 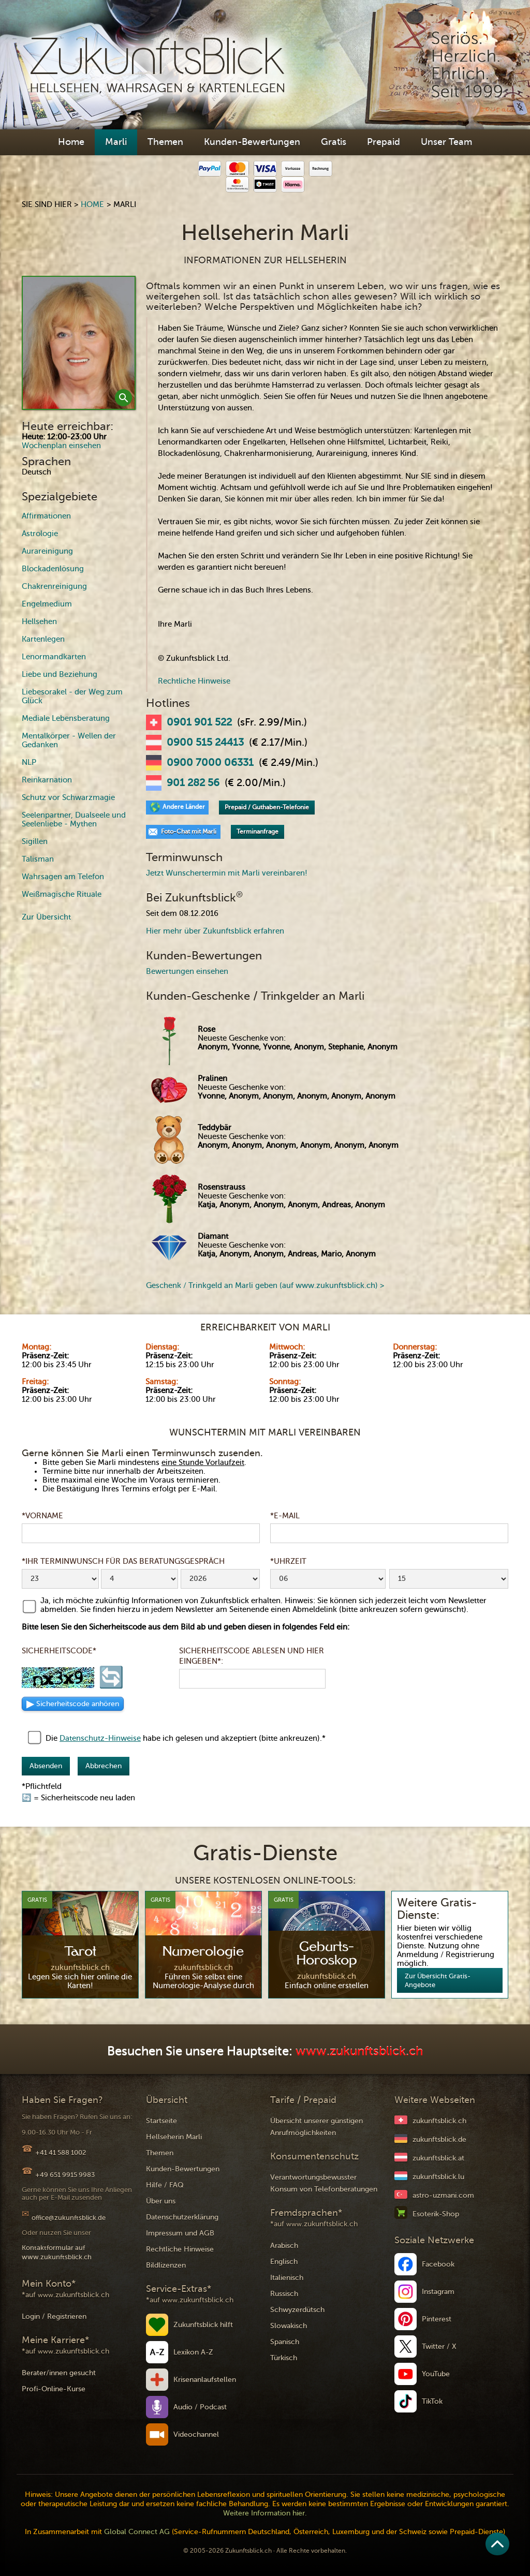 What do you see at coordinates (194, 681) in the screenshot?
I see `Rechtliche Hinweise` at bounding box center [194, 681].